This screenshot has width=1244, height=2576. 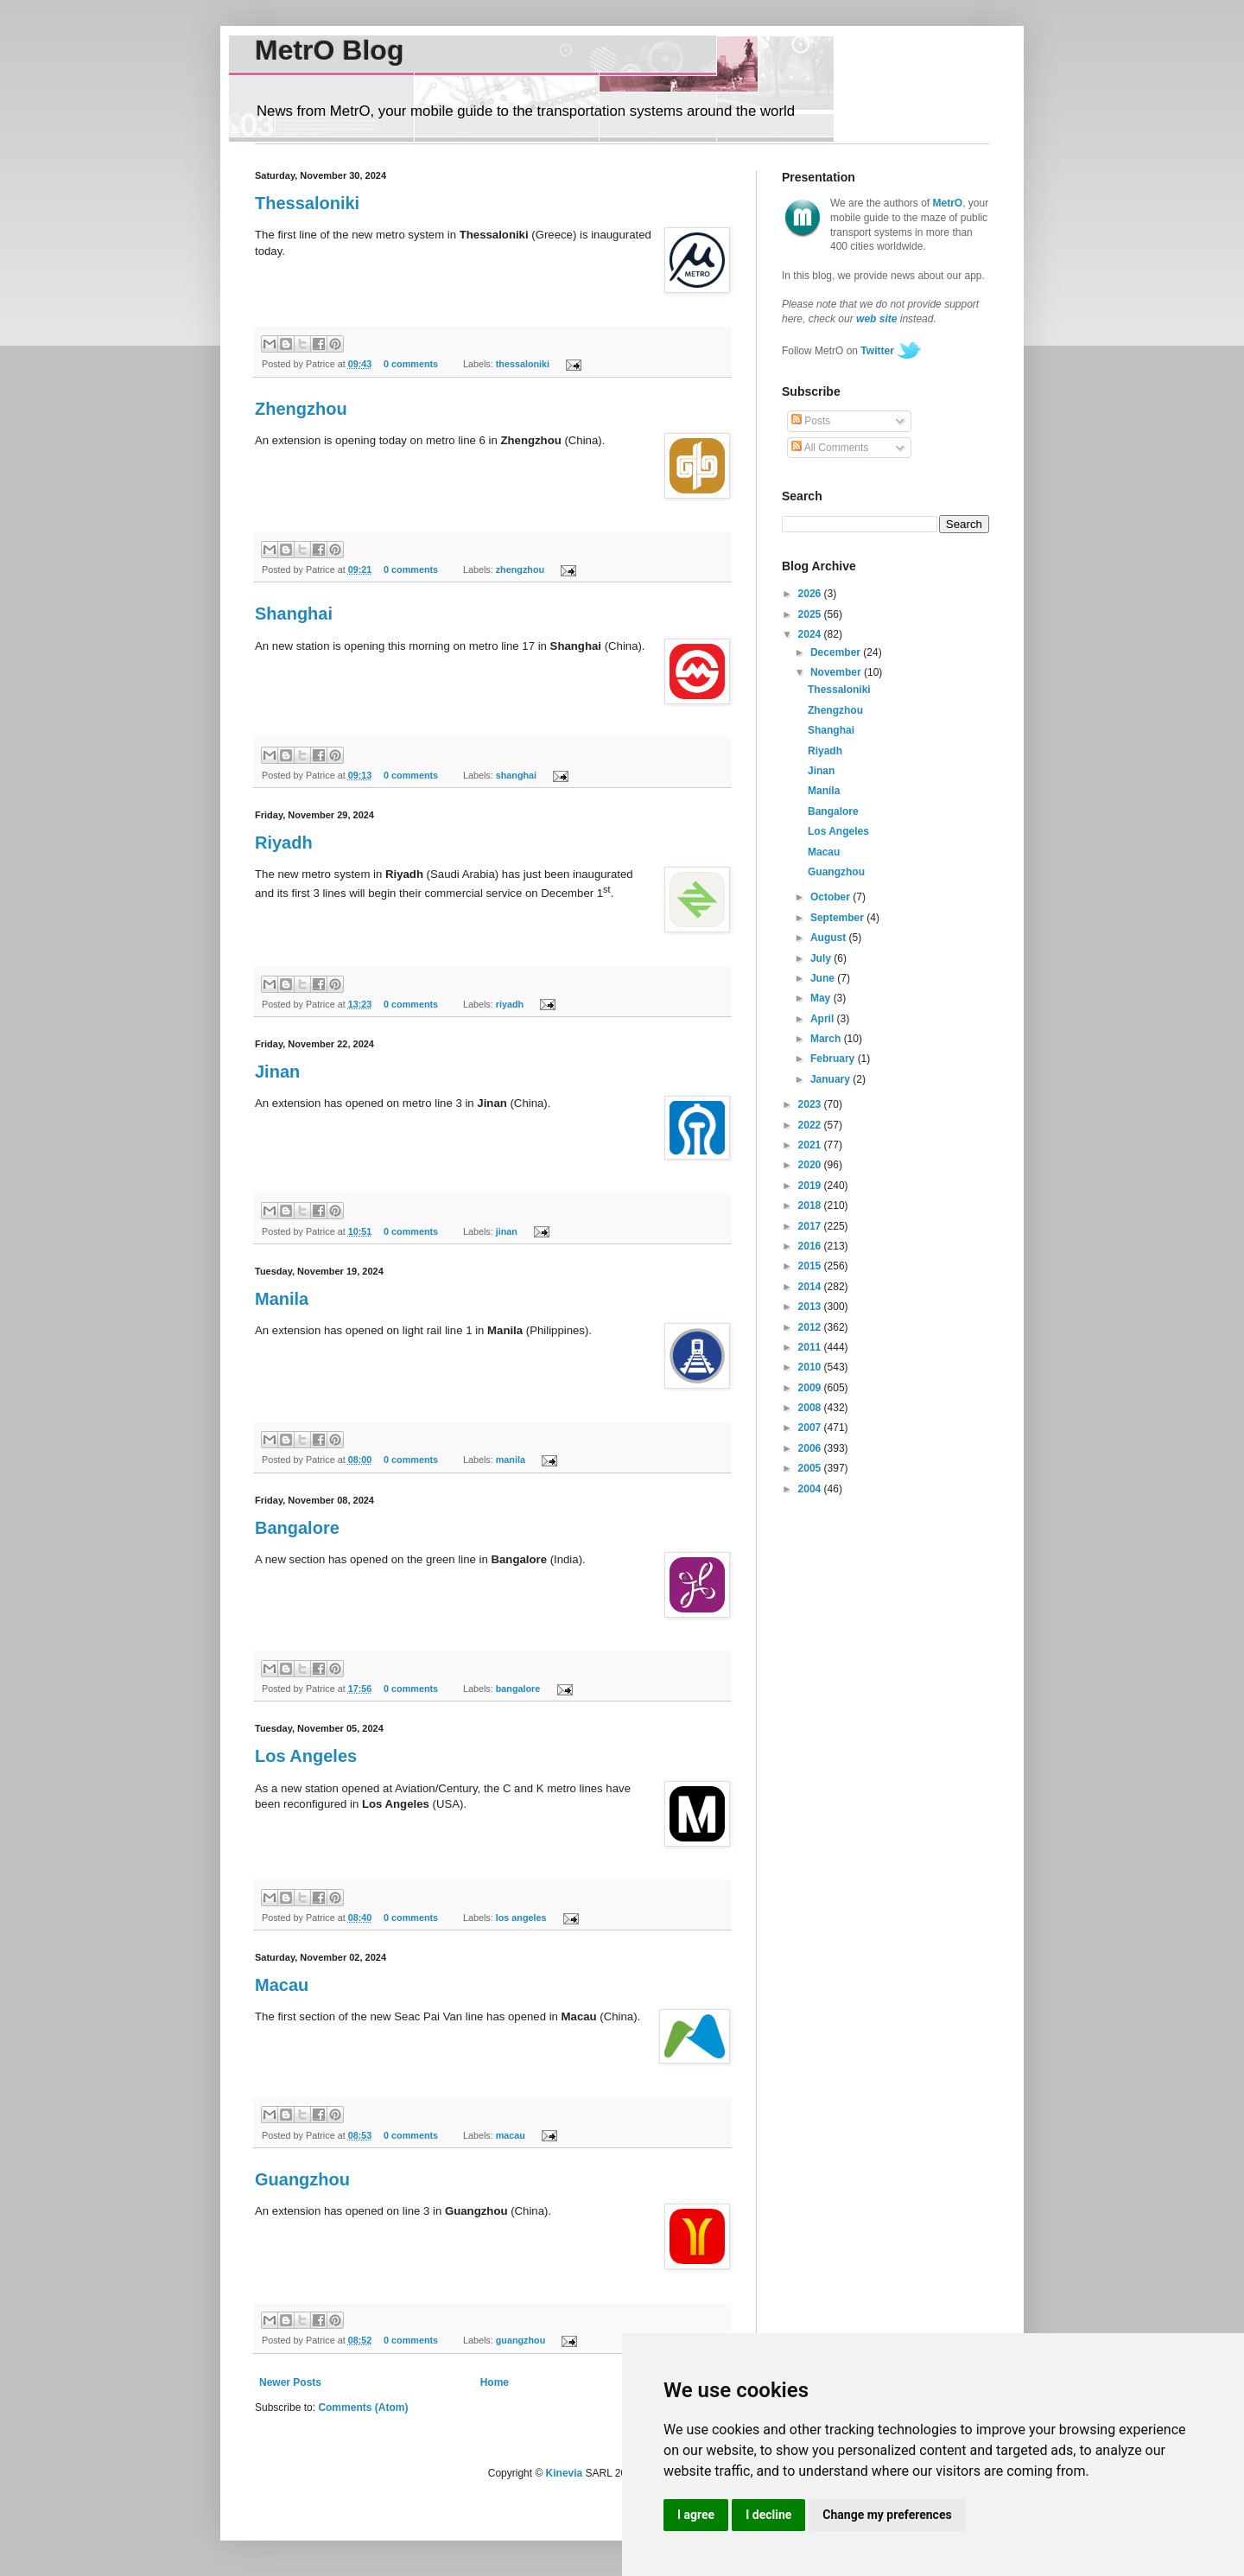 I want to click on 2004, so click(x=811, y=1489).